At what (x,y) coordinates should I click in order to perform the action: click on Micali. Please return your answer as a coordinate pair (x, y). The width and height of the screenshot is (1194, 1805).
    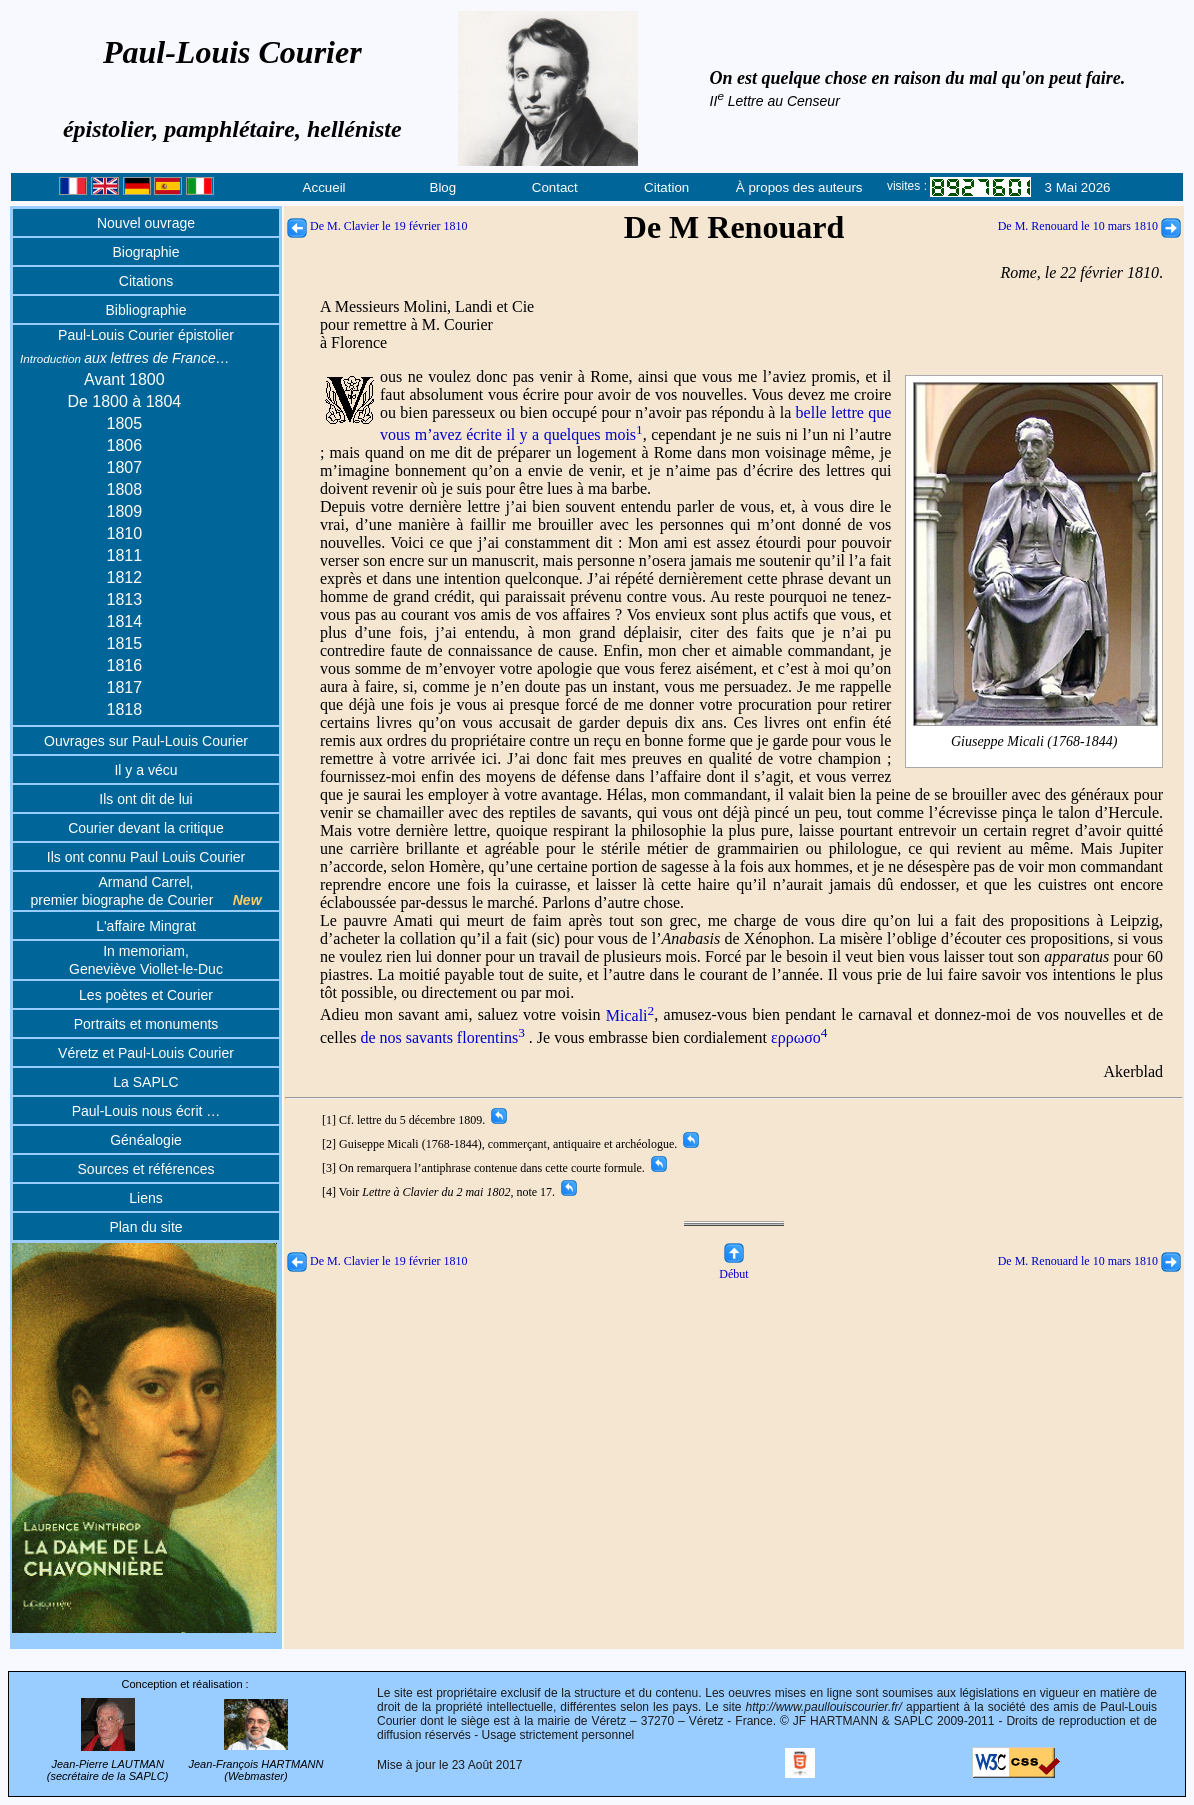
    Looking at the image, I should click on (630, 1015).